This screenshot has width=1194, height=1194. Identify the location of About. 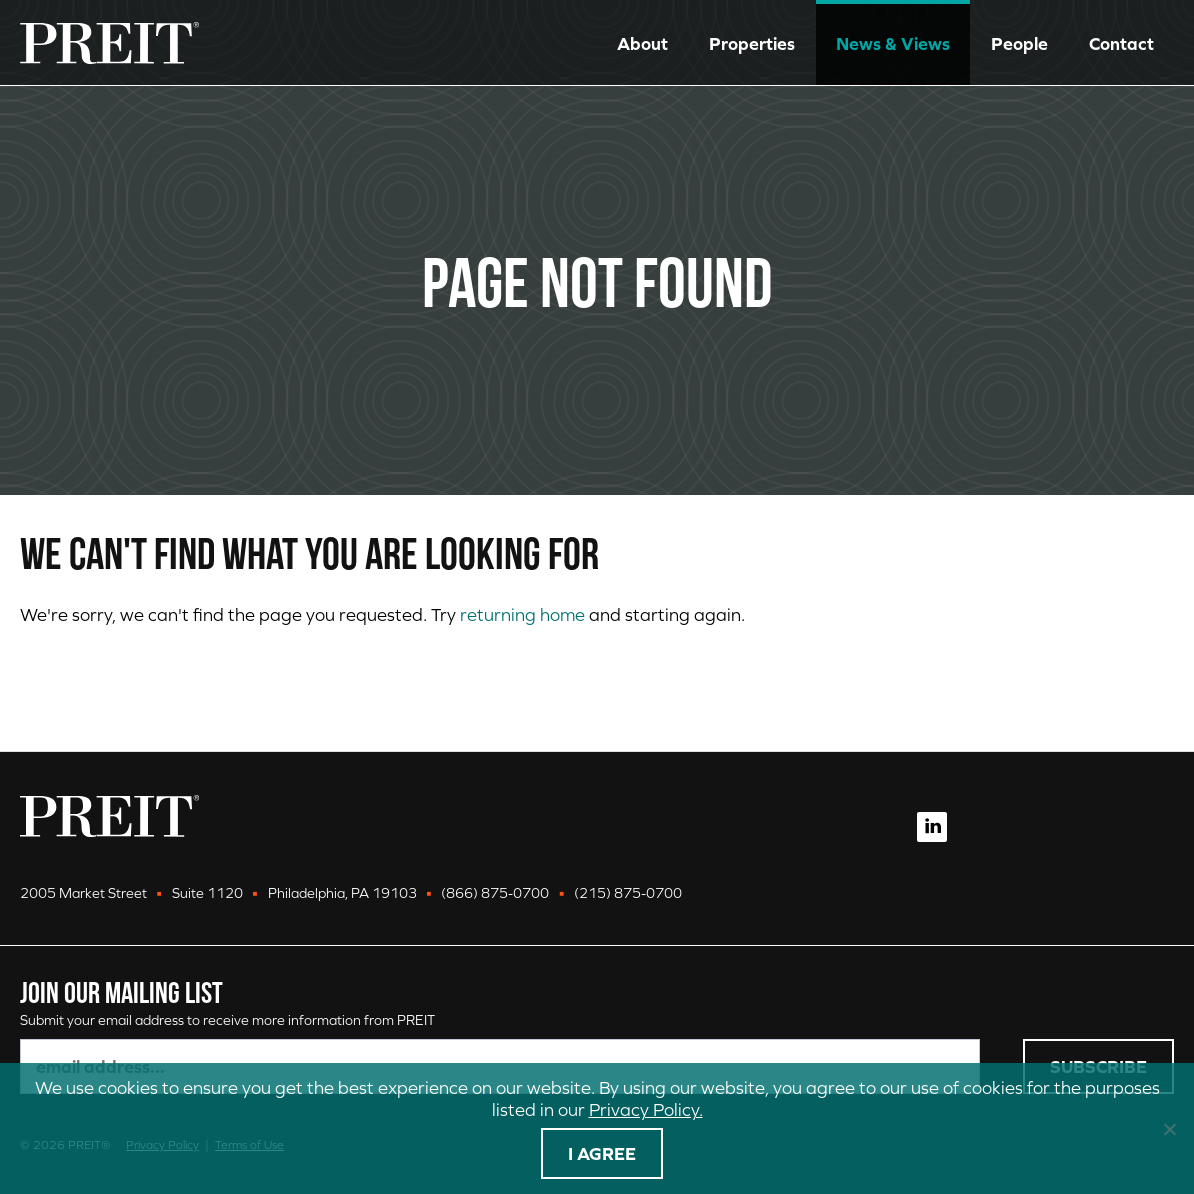
(642, 43).